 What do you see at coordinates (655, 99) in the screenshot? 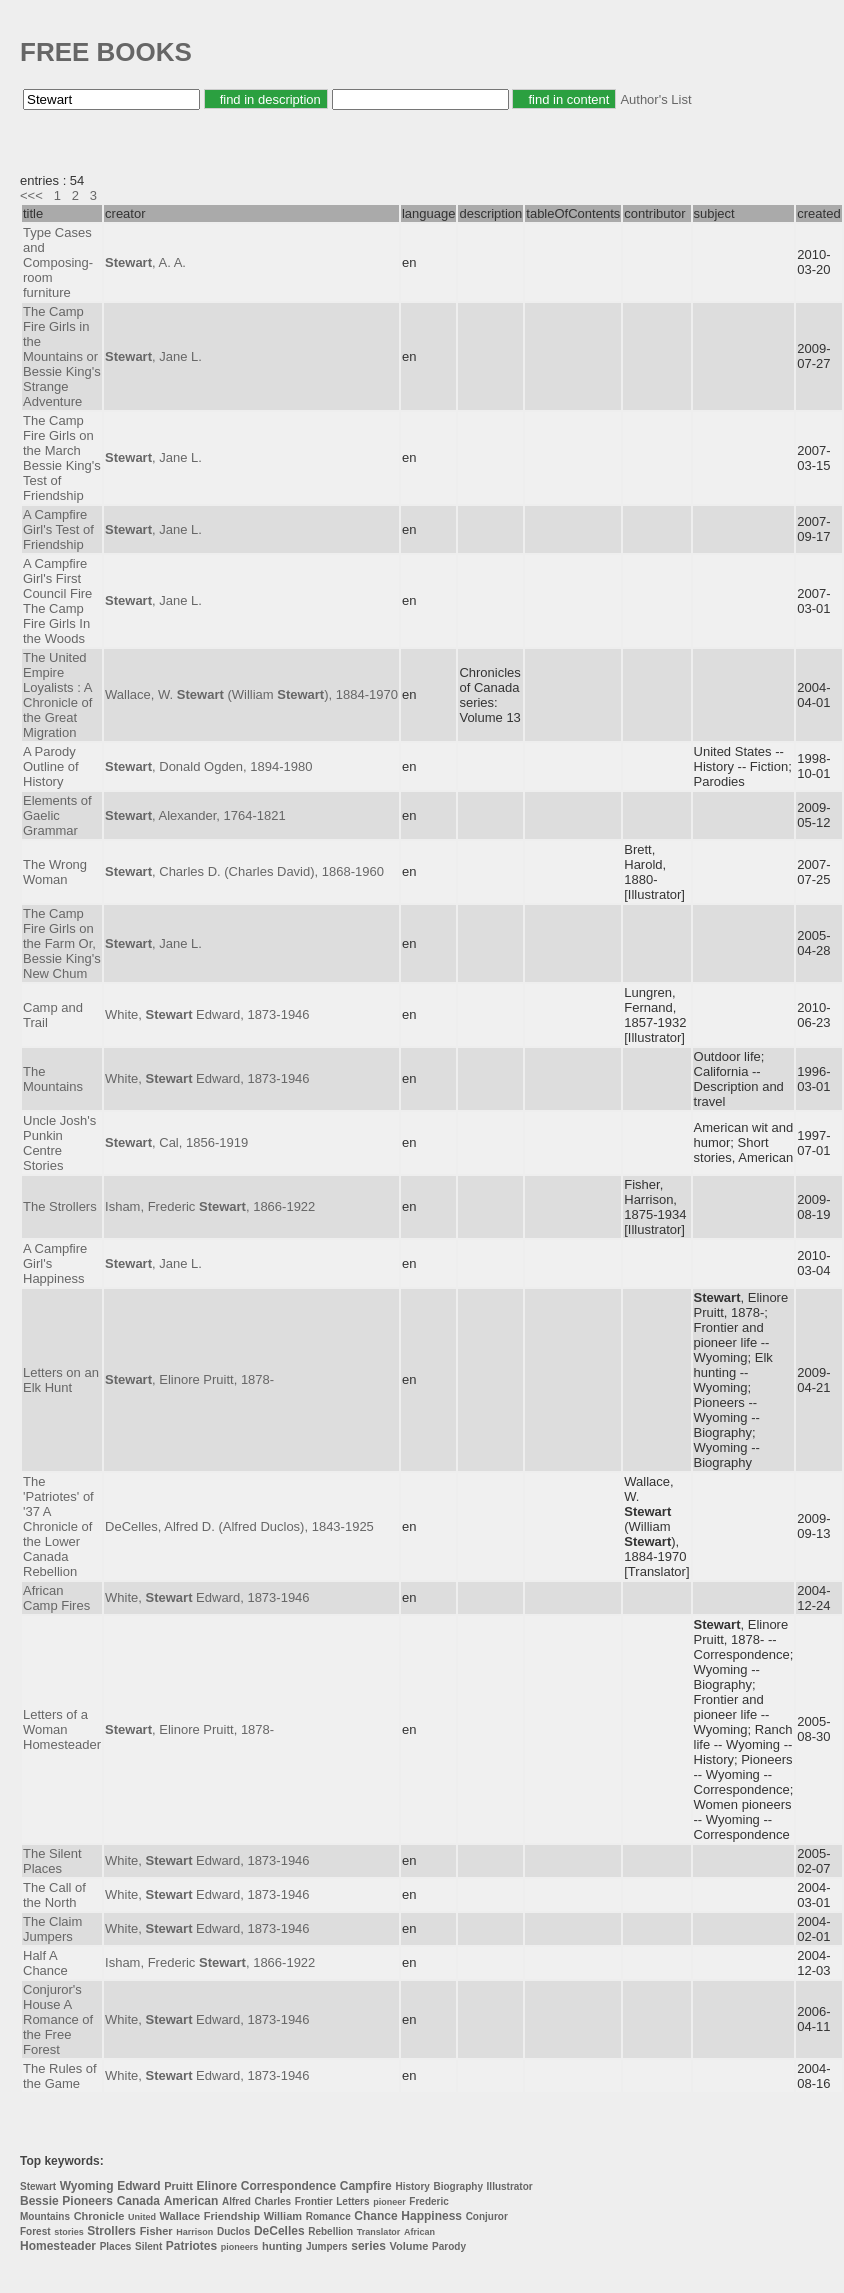
I see `Author's List` at bounding box center [655, 99].